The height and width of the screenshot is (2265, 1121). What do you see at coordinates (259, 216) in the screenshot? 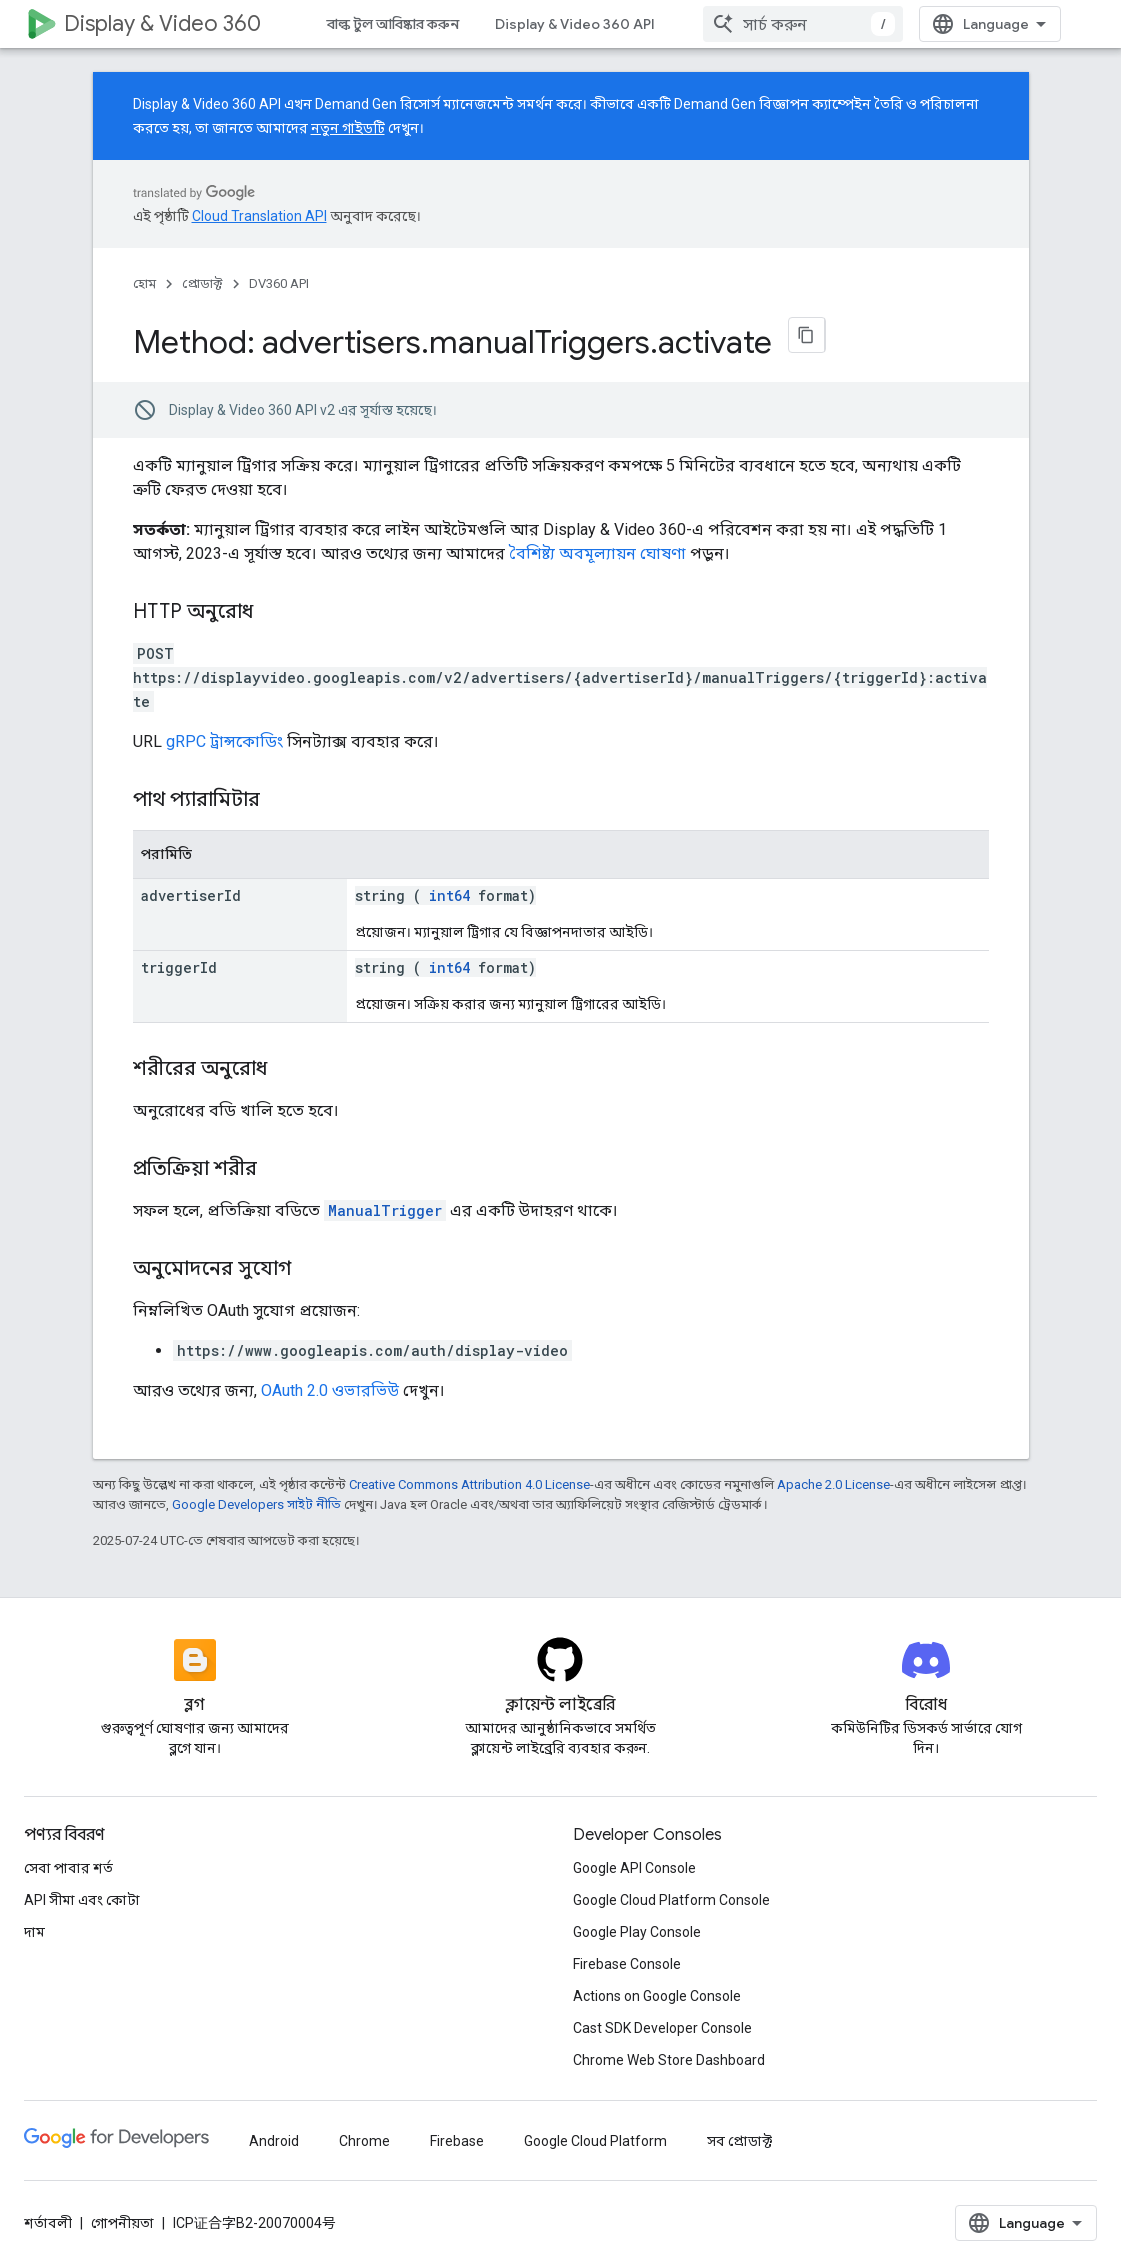
I see `Cloud Translation API` at bounding box center [259, 216].